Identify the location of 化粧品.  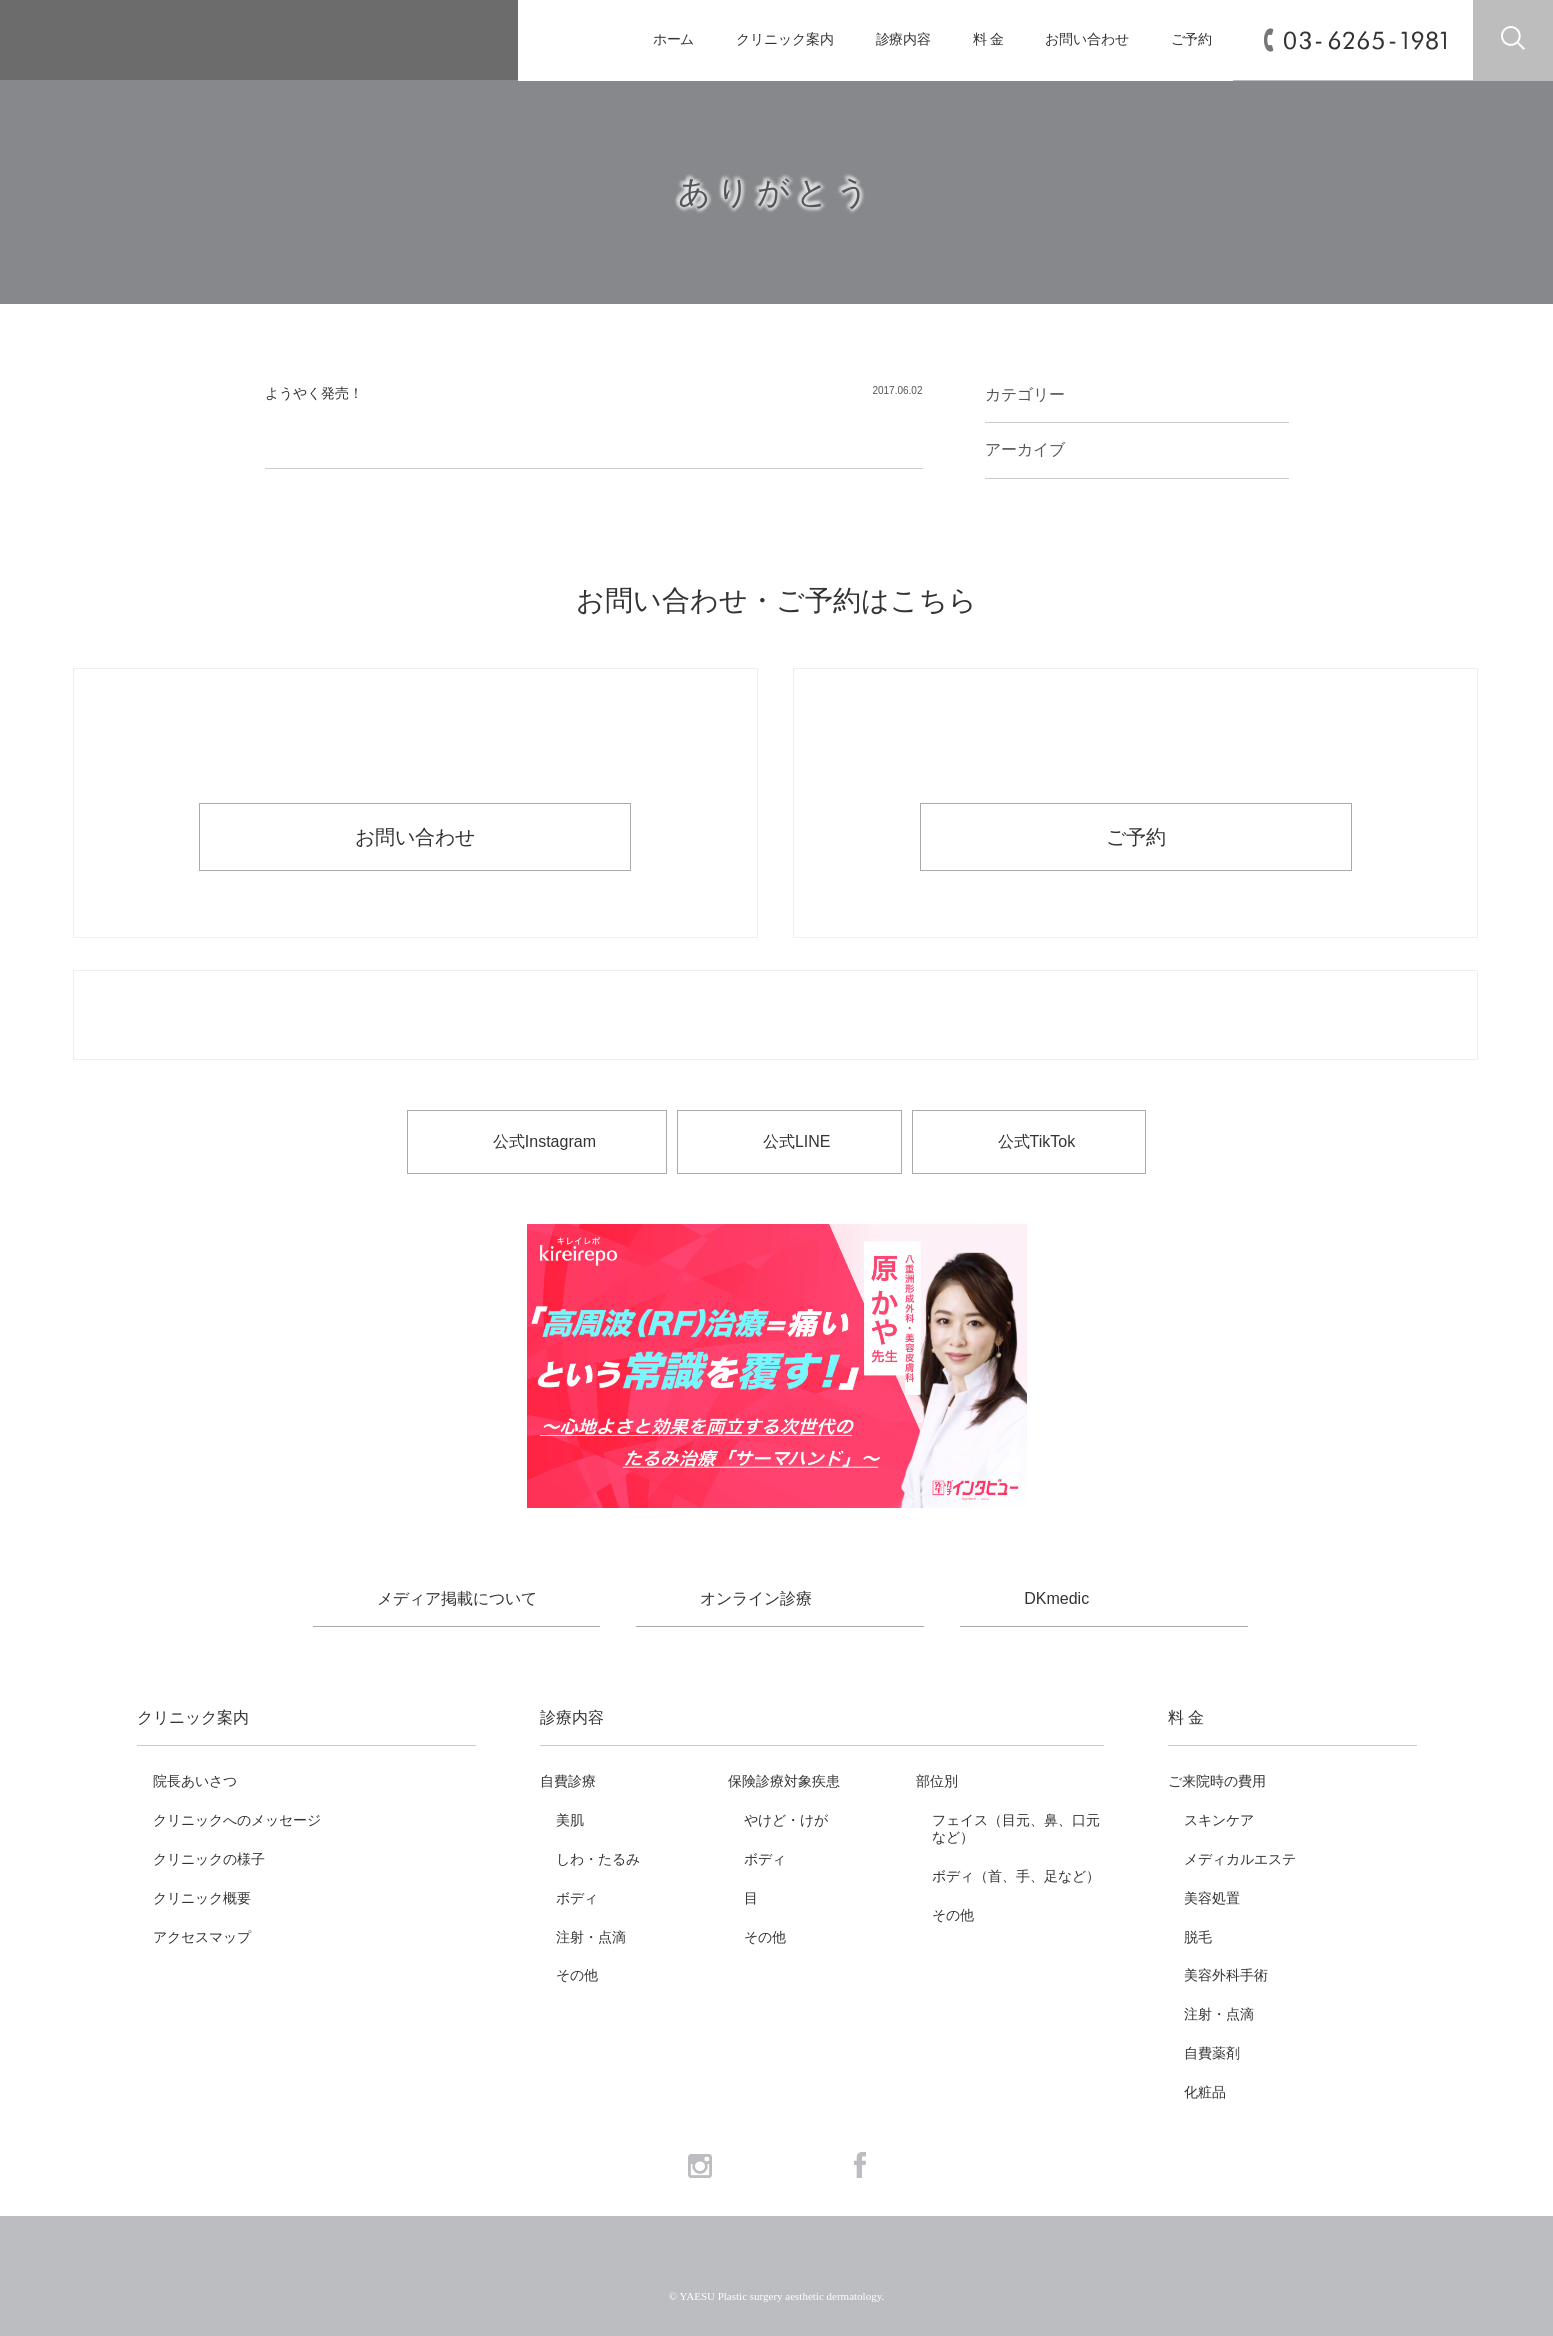
(1205, 2092).